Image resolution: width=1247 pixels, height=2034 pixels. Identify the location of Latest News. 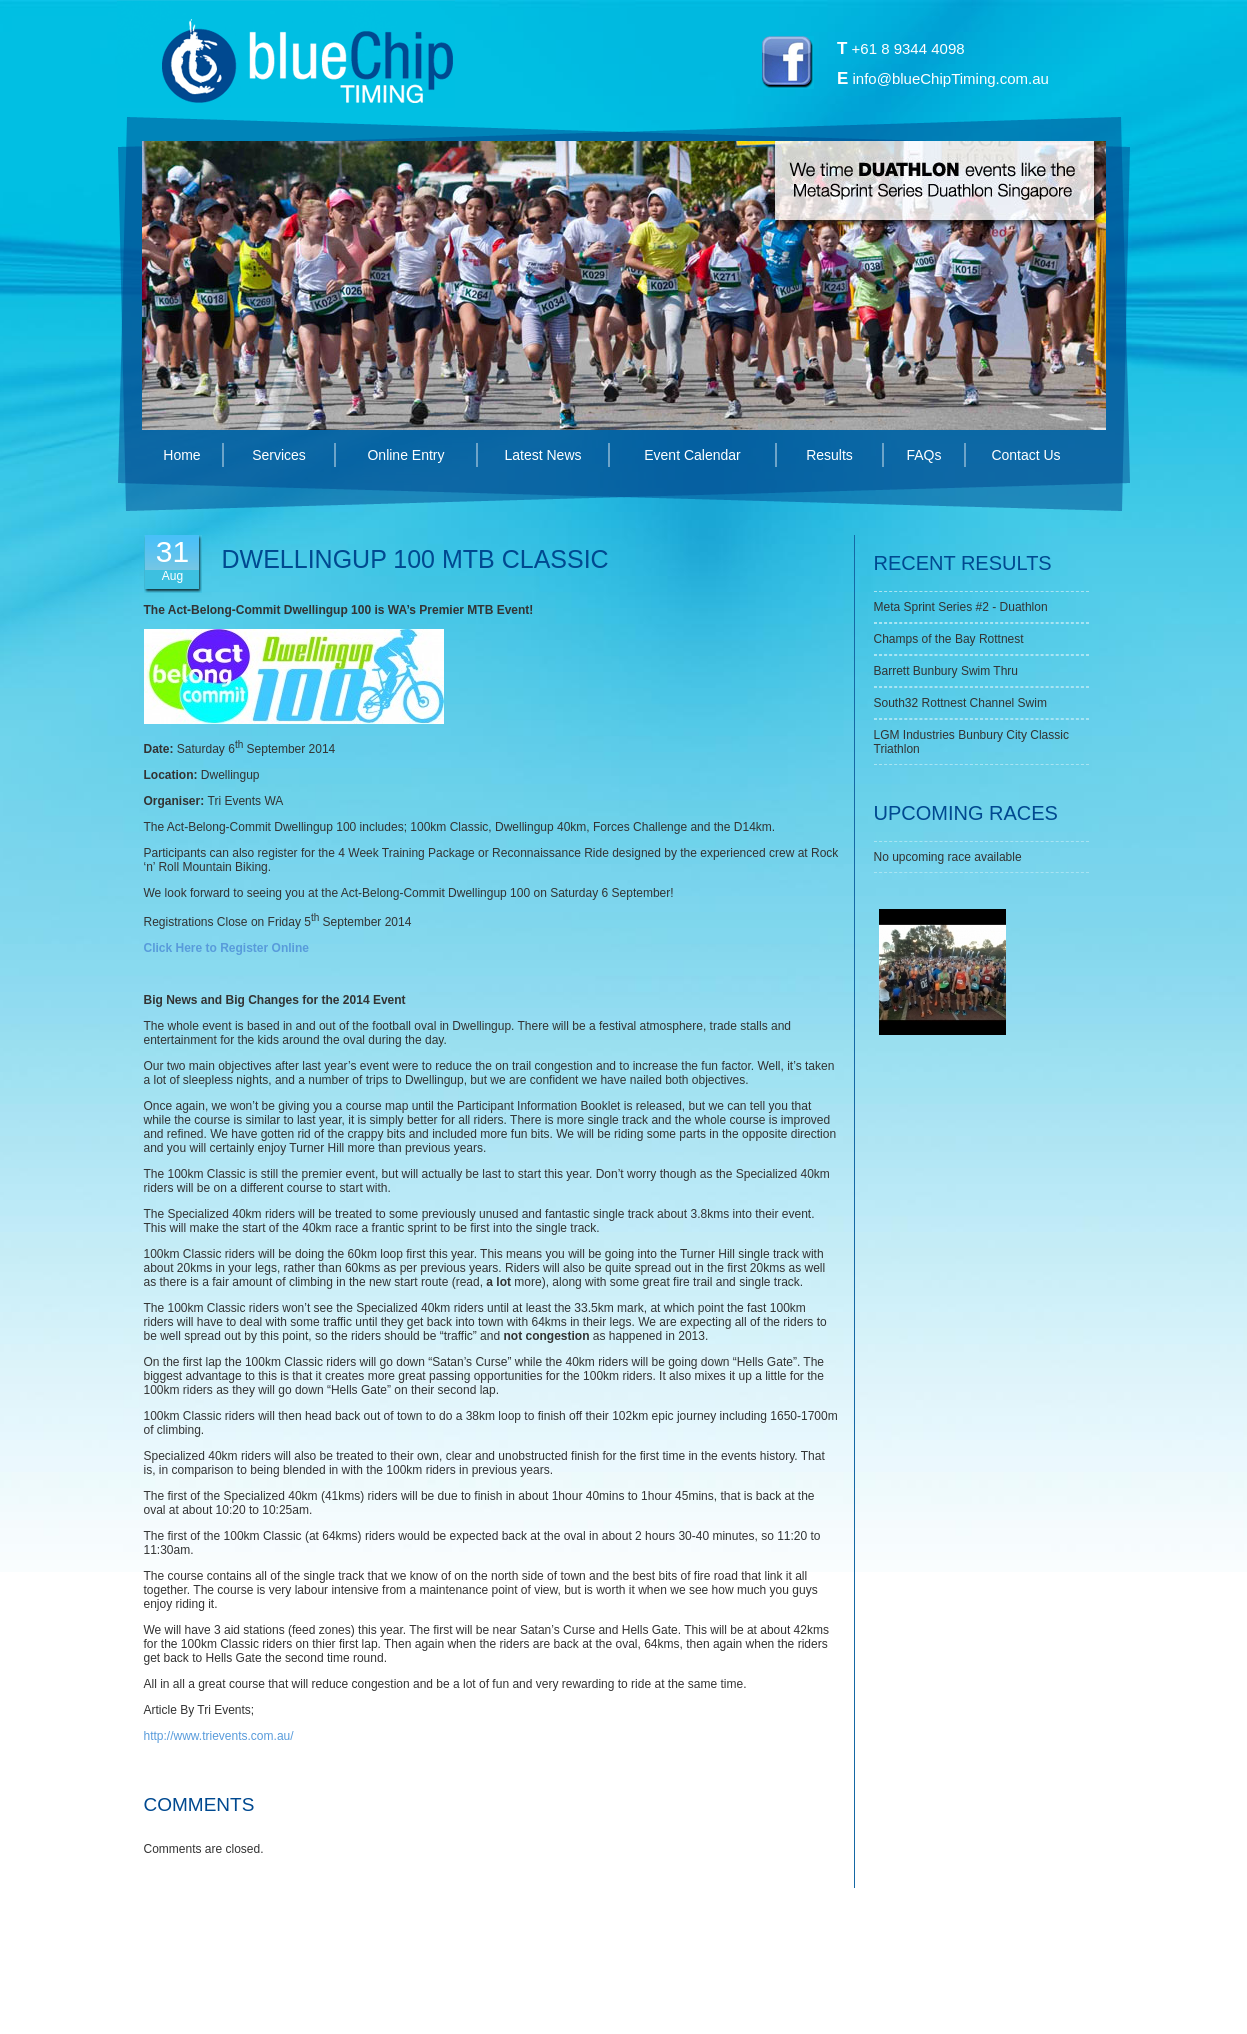
(542, 455).